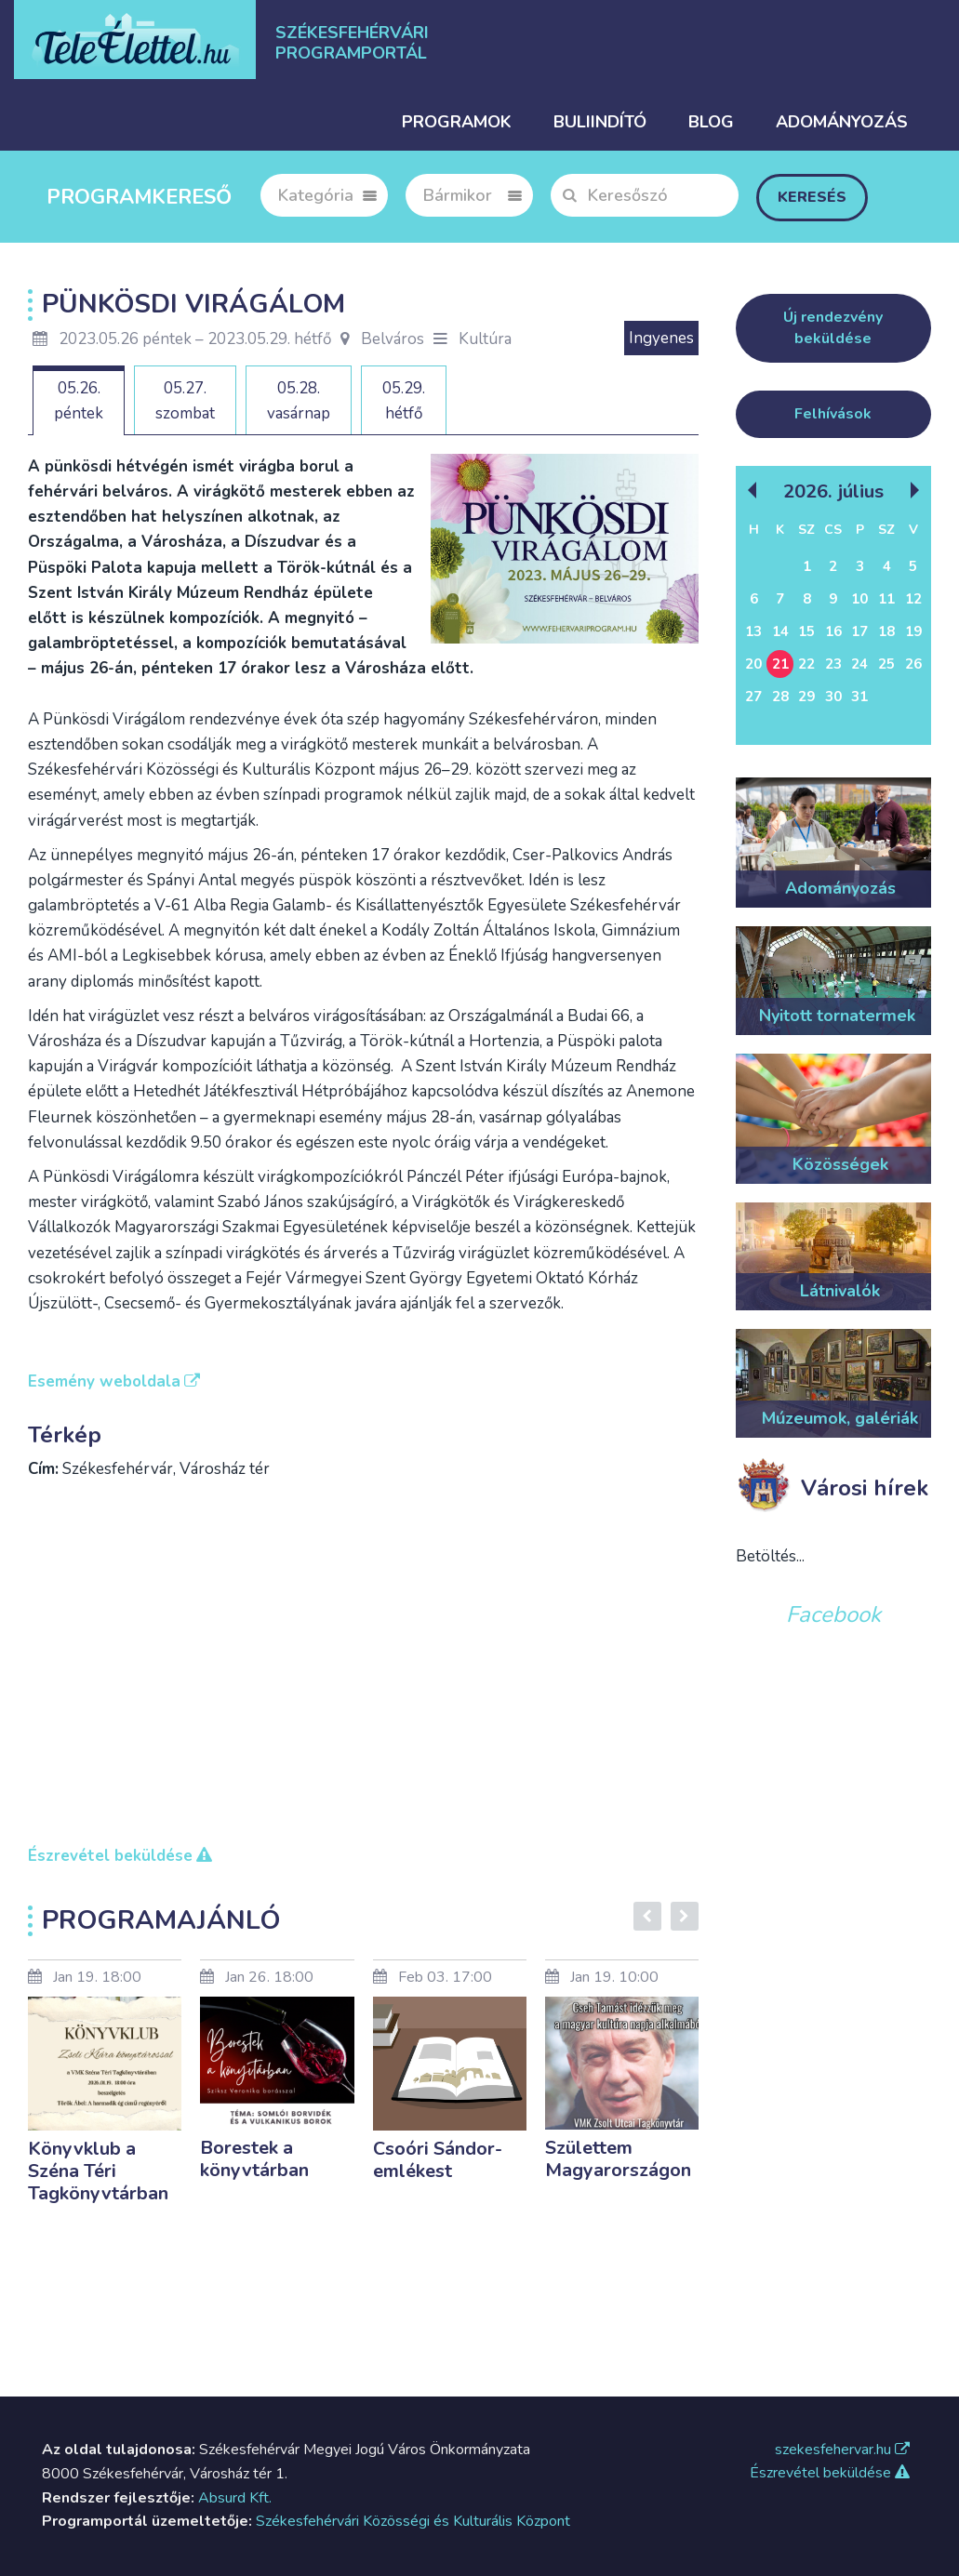  I want to click on Programok, so click(457, 122).